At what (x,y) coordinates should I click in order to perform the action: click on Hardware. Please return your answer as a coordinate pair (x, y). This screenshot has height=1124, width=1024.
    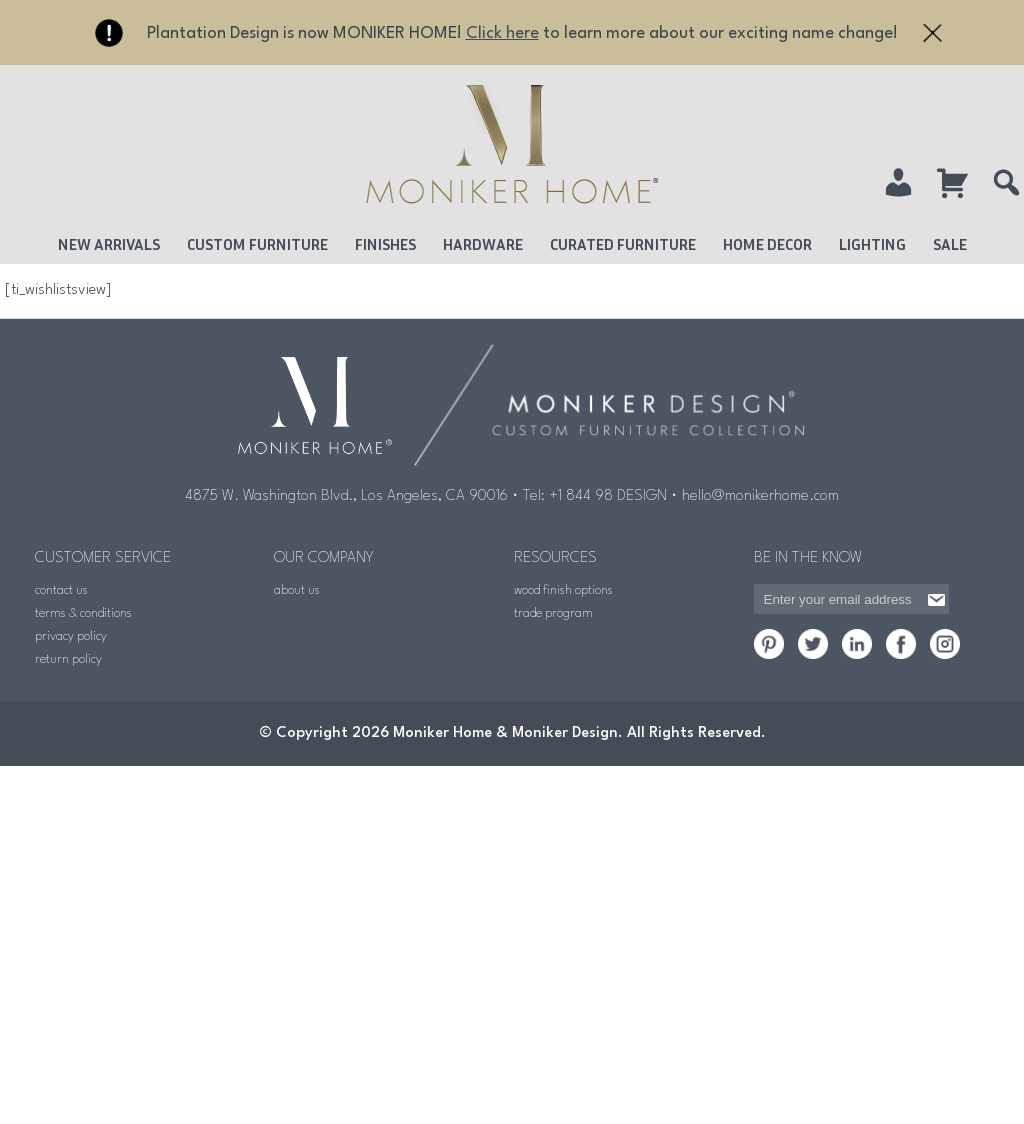
    Looking at the image, I should click on (483, 244).